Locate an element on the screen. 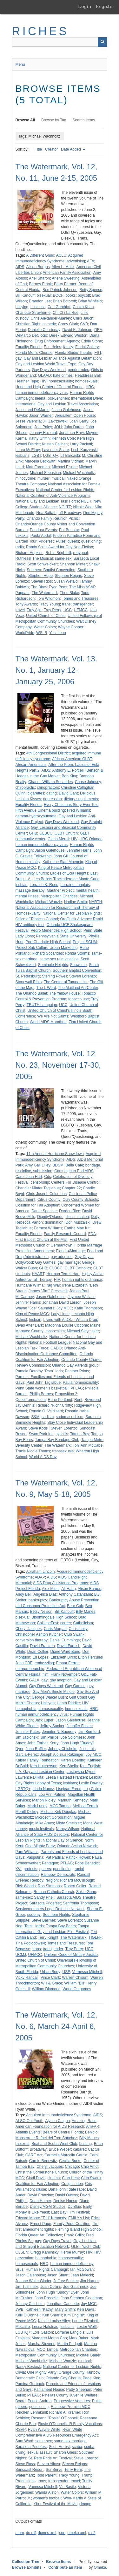  John Hugh "Buddy" Dyer is located at coordinates (57, 2292).